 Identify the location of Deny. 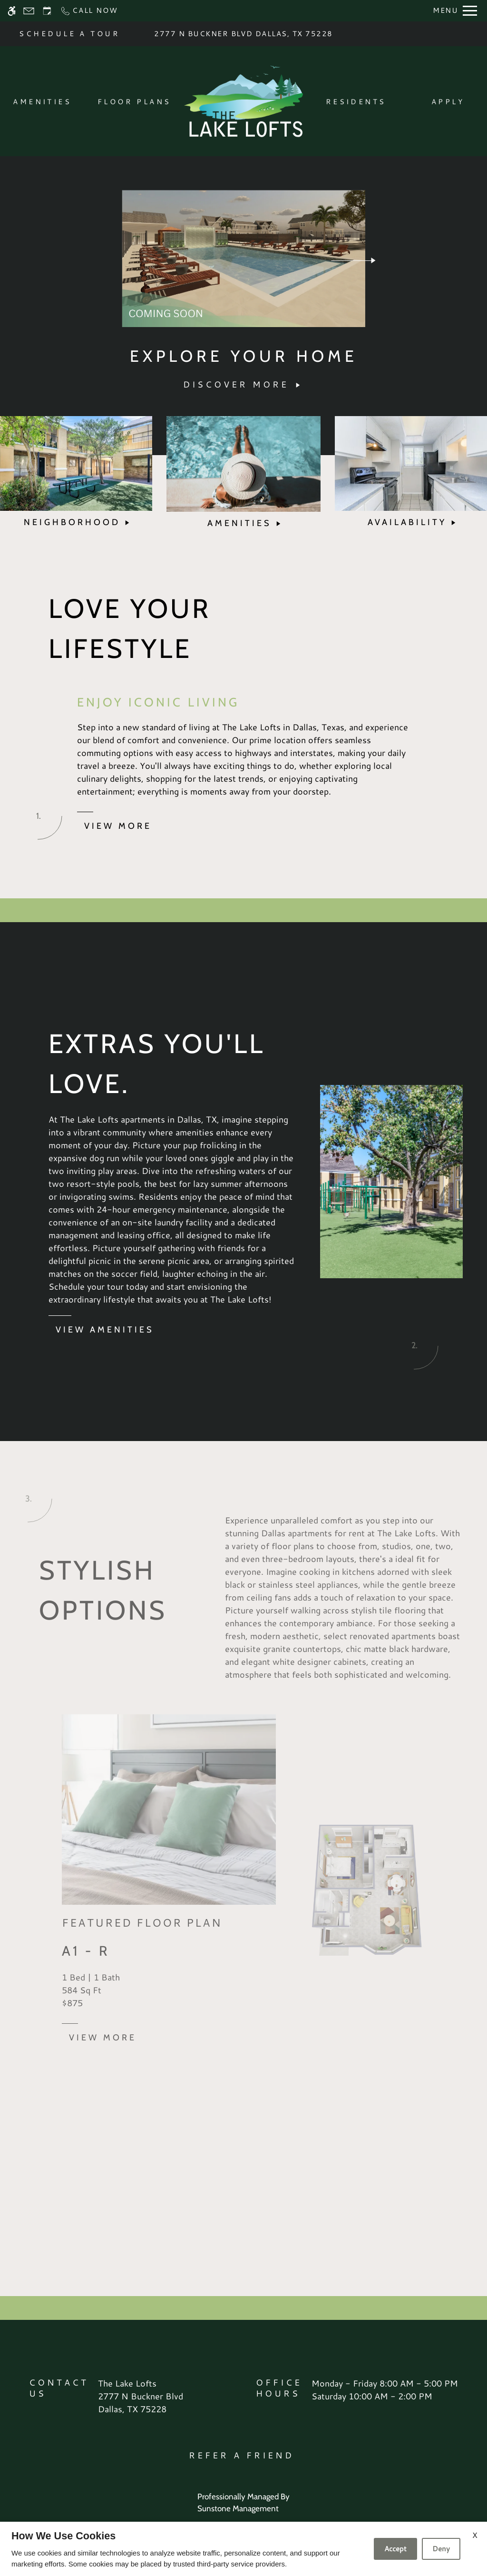
(441, 2549).